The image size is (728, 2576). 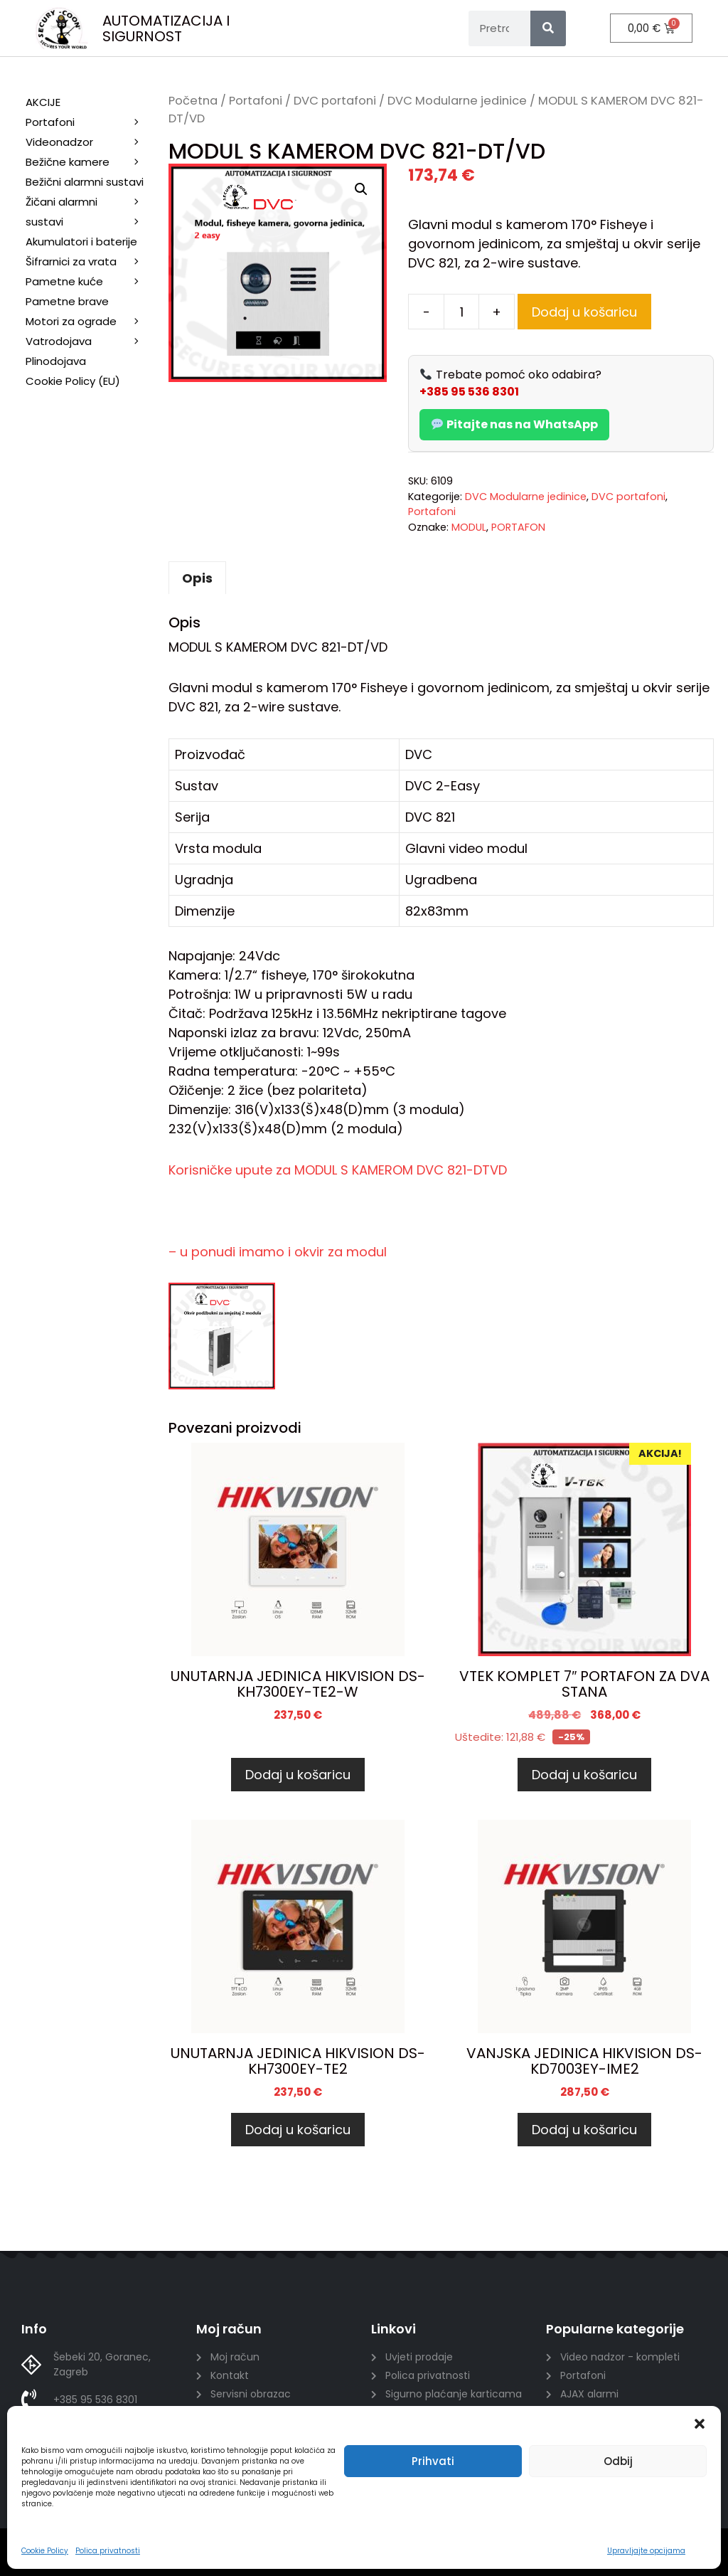 I want to click on Žičani alarmni sustavi, so click(x=90, y=213).